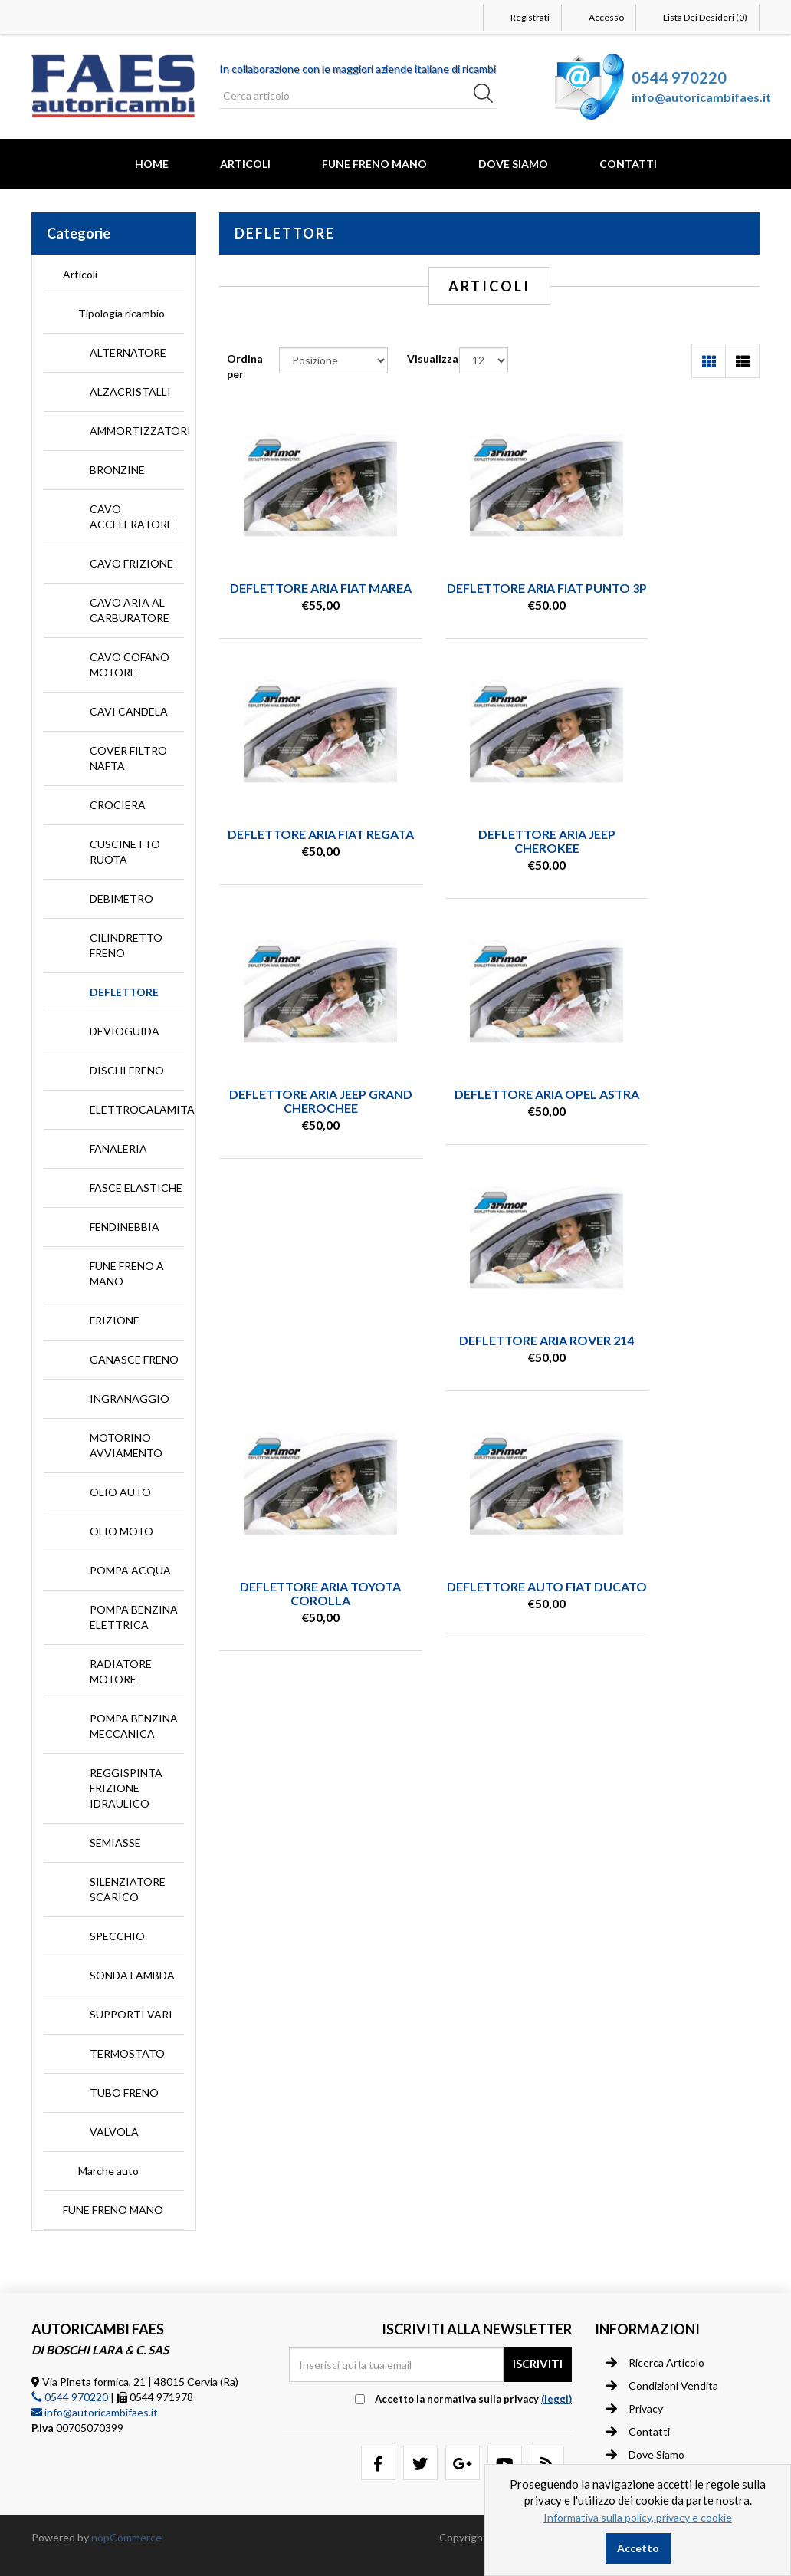 The height and width of the screenshot is (2576, 791). I want to click on DEFLETTORE ARIA OPEL ASTRA, so click(677, 854).